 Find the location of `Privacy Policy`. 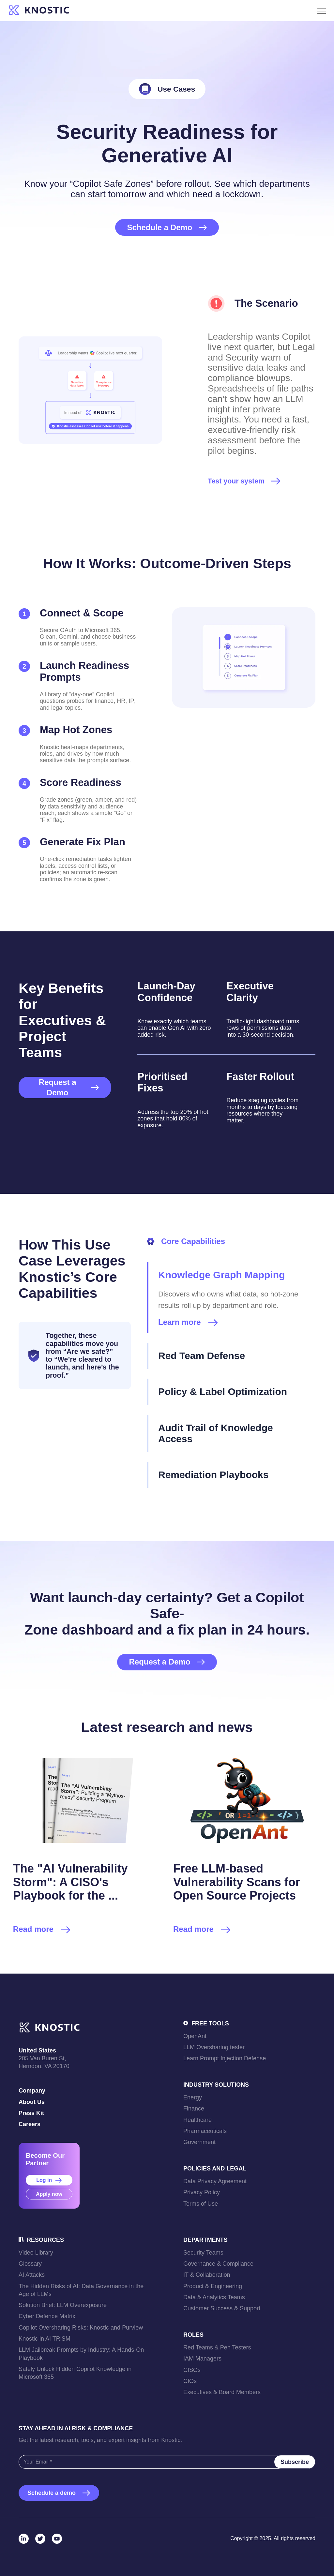

Privacy Policy is located at coordinates (201, 2192).